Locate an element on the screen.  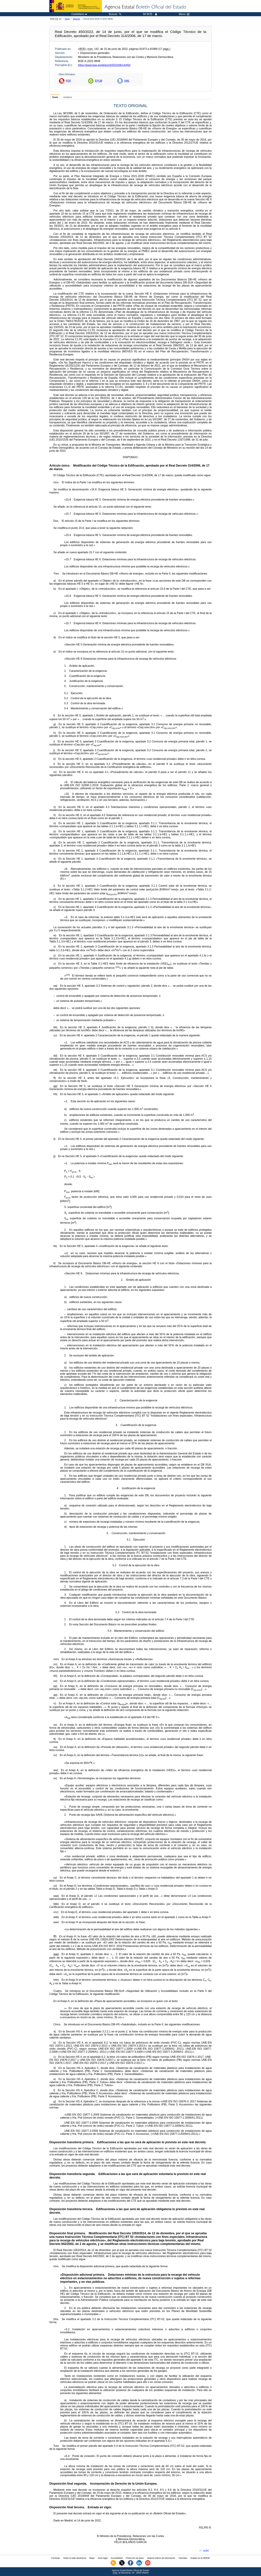
Contactar is located at coordinates (55, 2558).